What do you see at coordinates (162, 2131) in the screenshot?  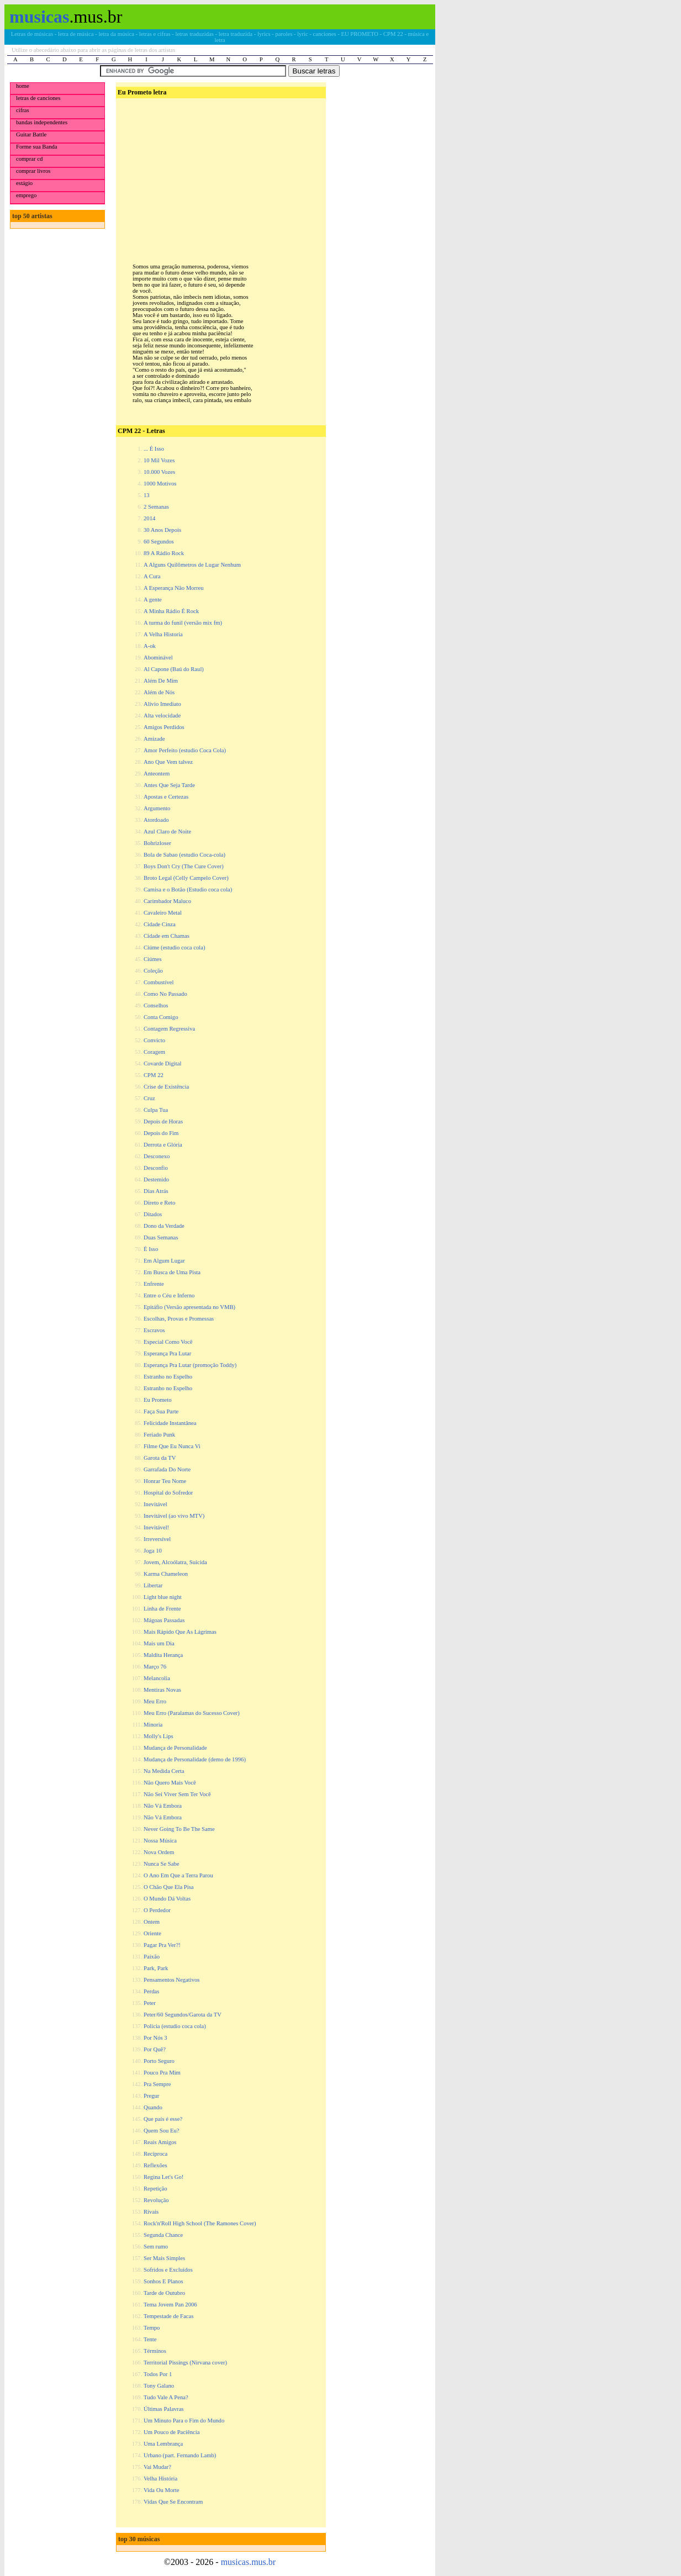 I see `Quem Sou Eu?` at bounding box center [162, 2131].